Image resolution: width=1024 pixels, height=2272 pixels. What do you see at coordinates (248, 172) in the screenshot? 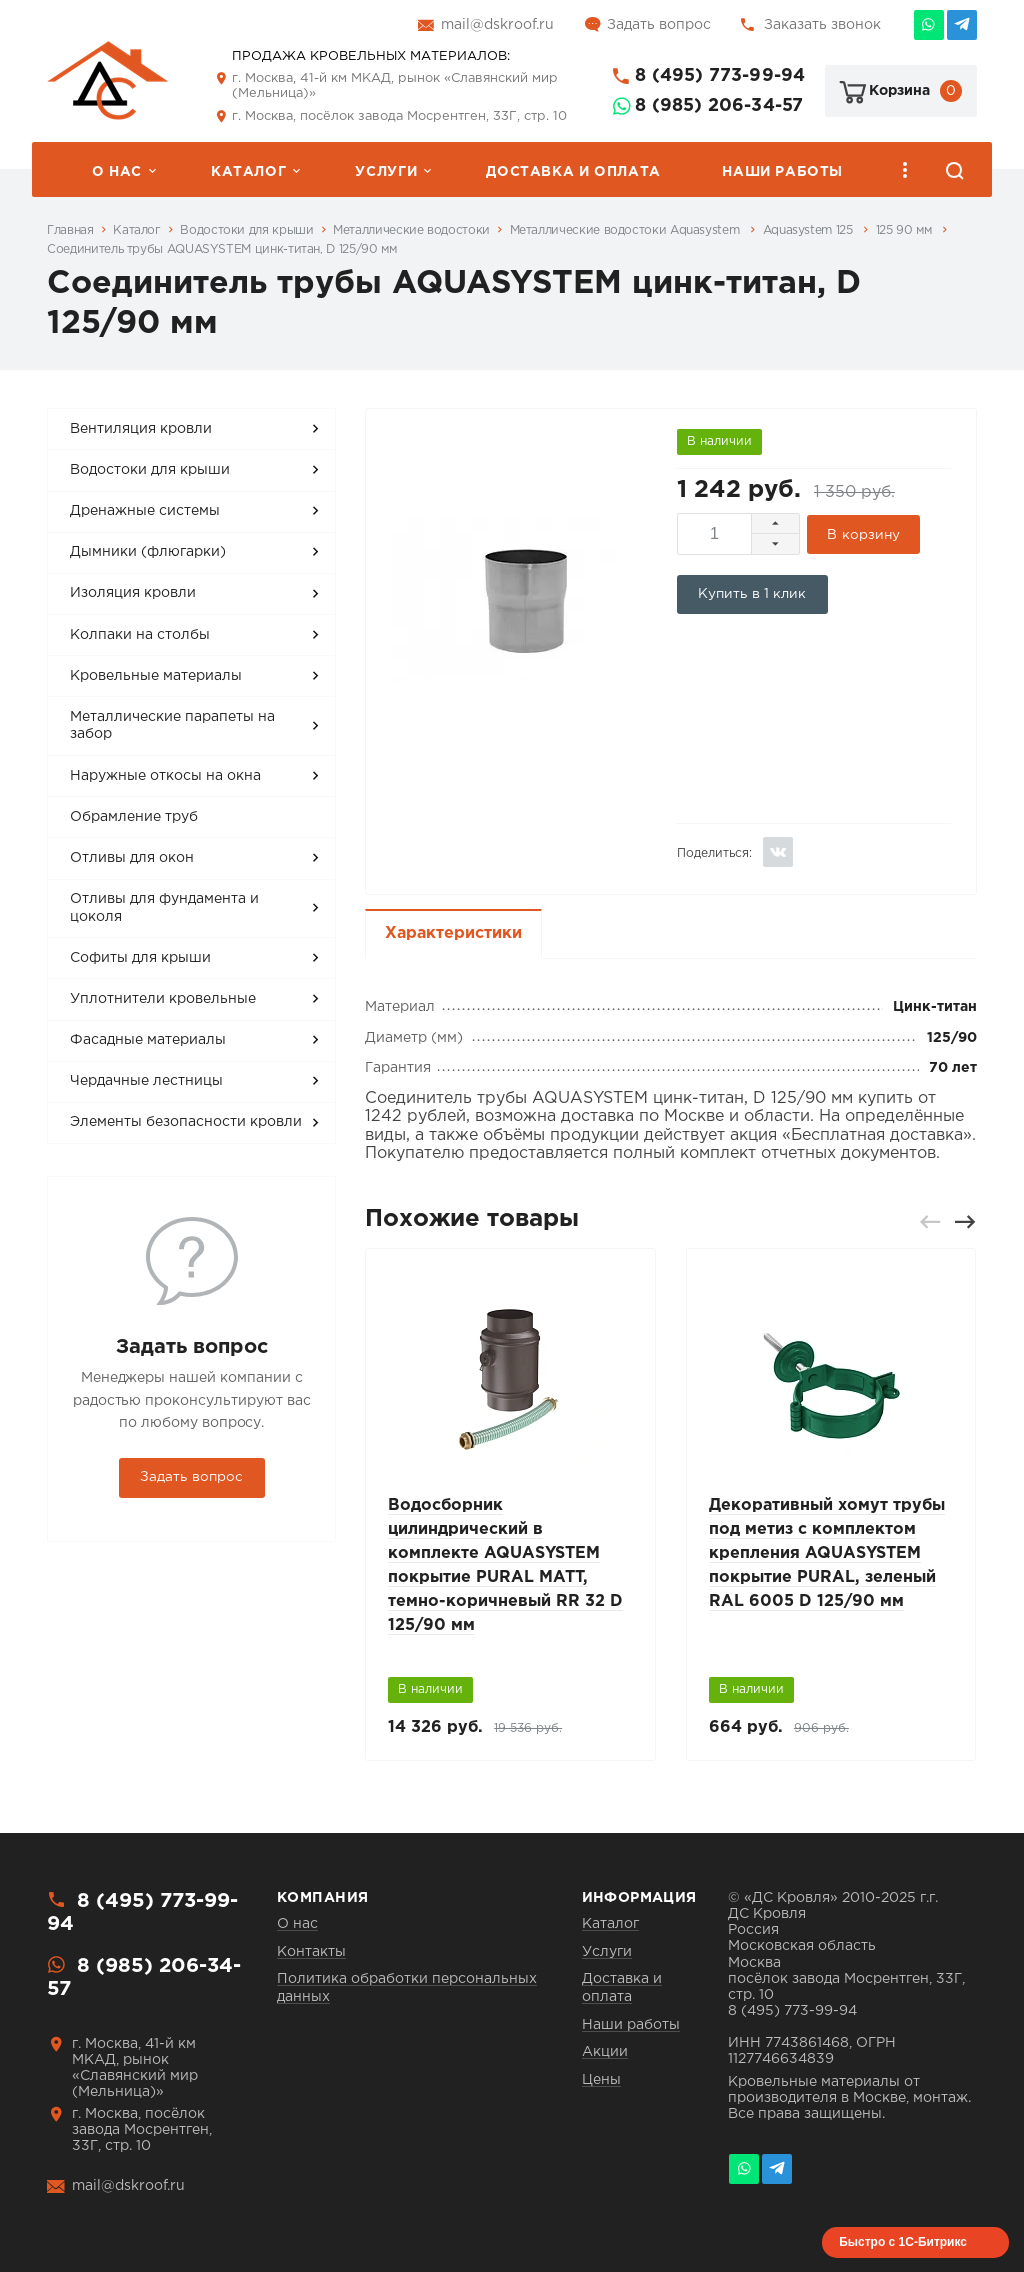
I see `Каталог` at bounding box center [248, 172].